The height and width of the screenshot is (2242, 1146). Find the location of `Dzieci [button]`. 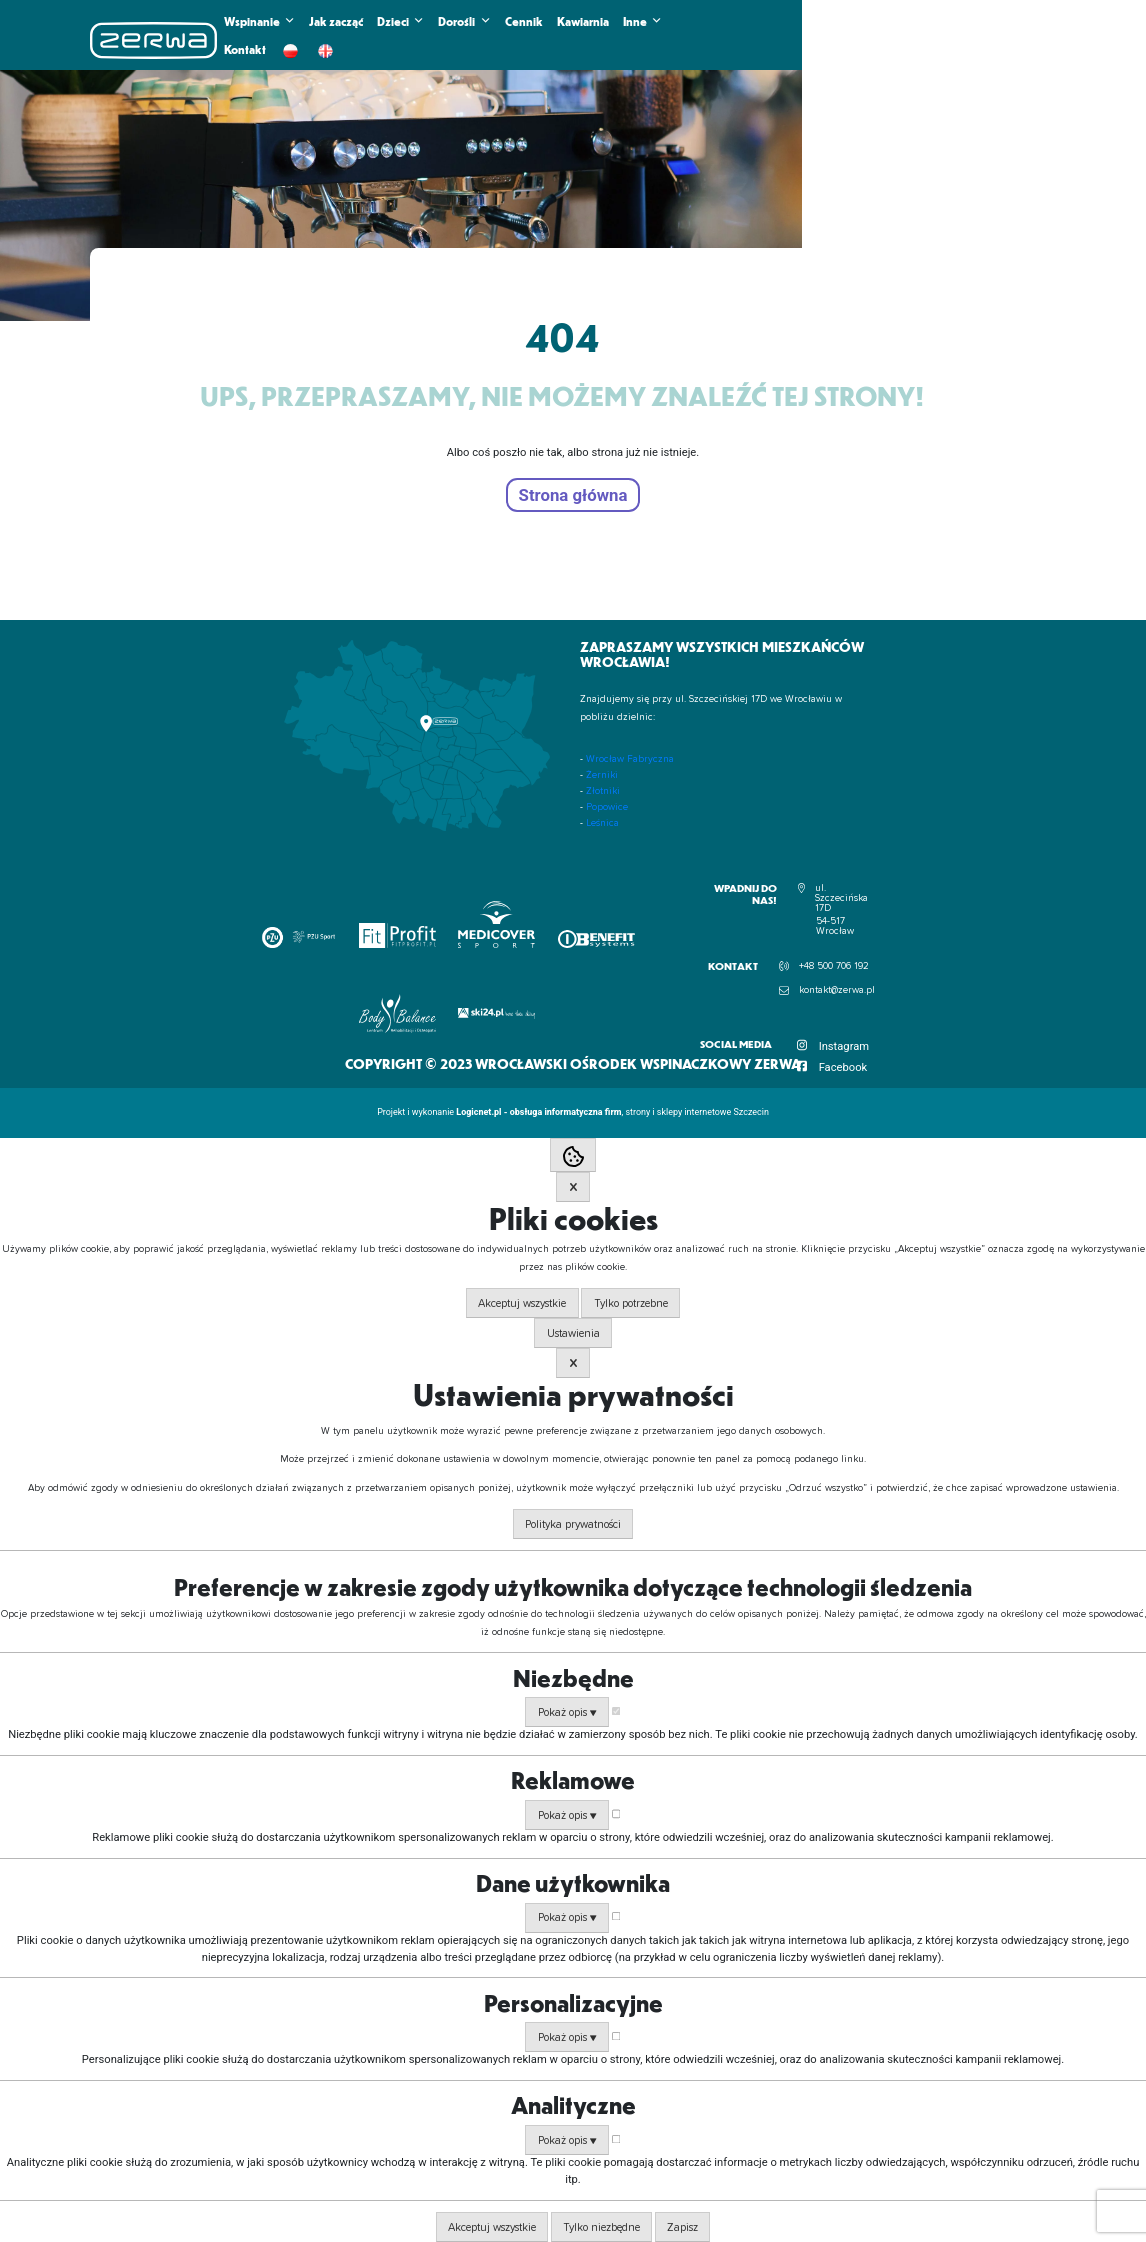

Dzieci [button] is located at coordinates (400, 21).